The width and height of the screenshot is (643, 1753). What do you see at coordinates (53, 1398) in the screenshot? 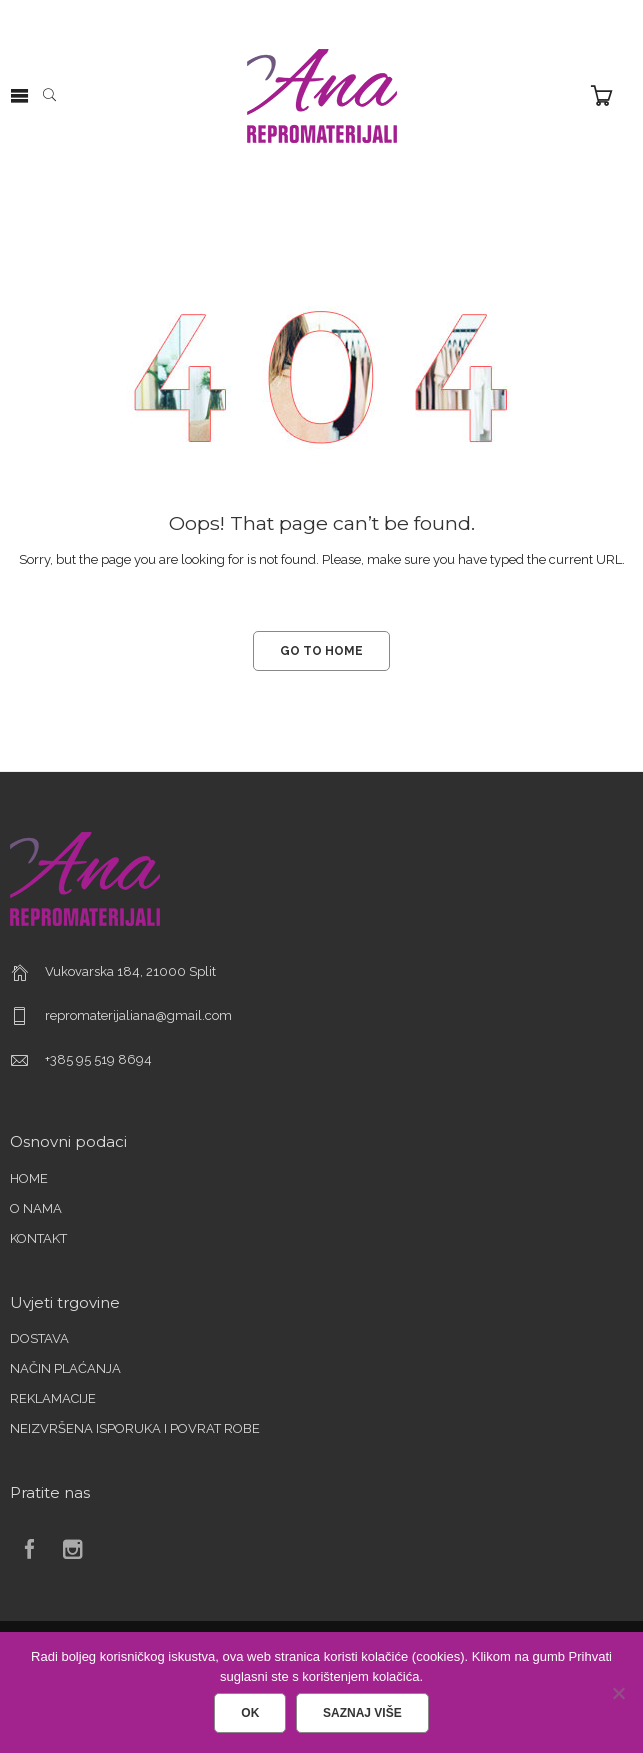
I see `REKLAMACIJE` at bounding box center [53, 1398].